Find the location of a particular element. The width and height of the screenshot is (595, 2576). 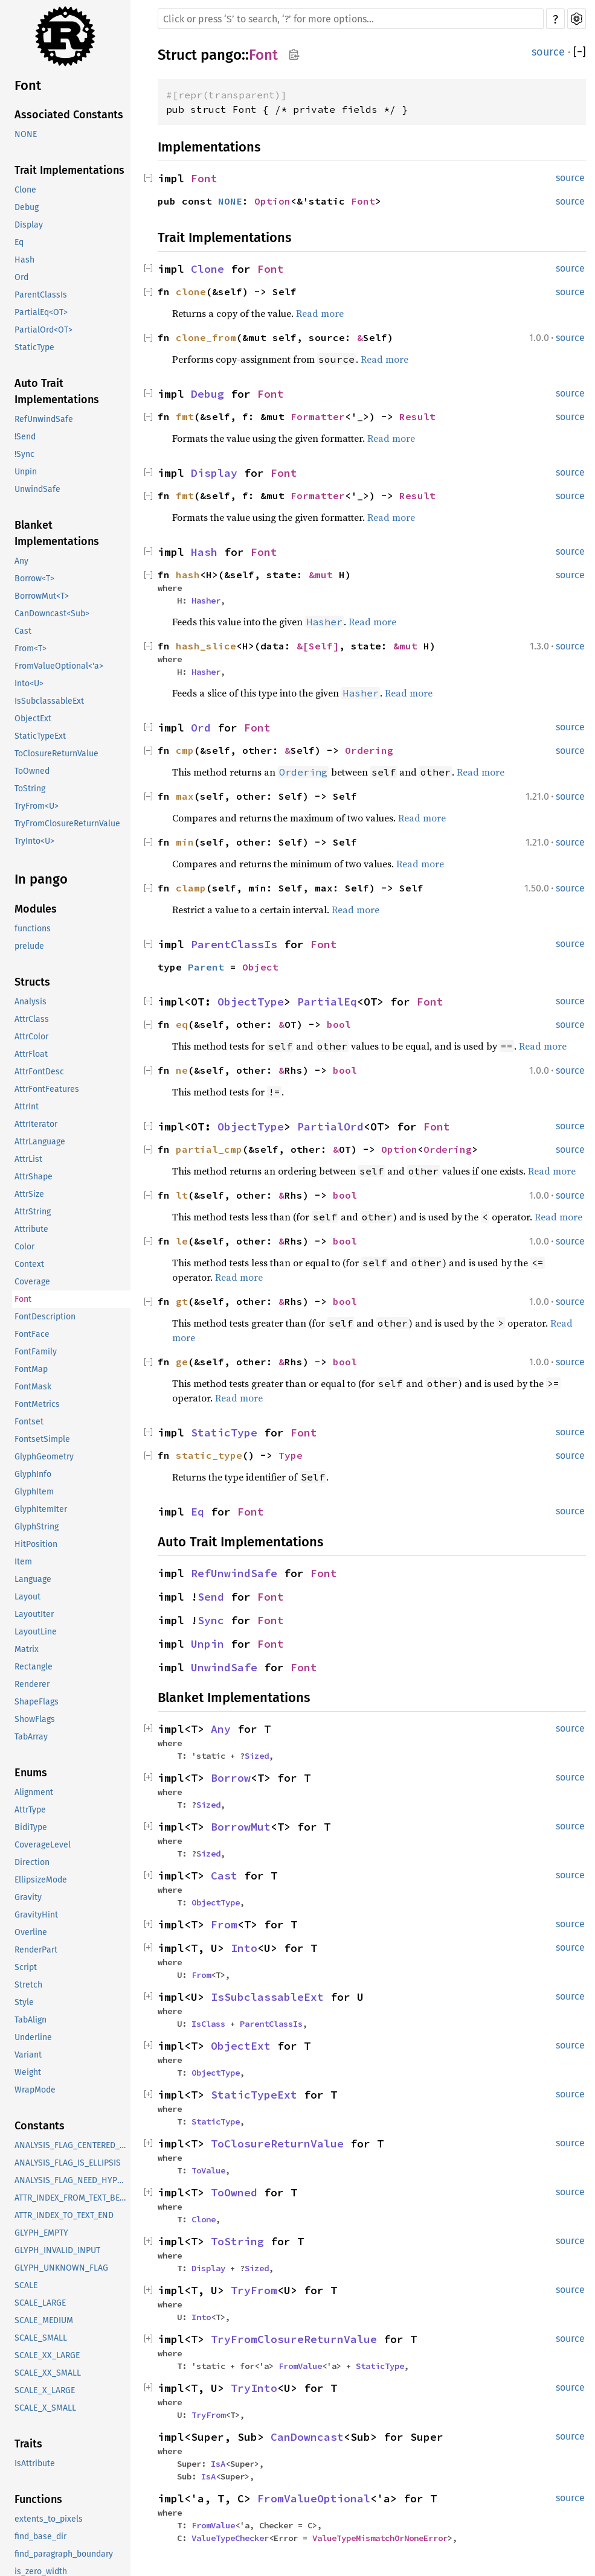

&[Self] is located at coordinates (318, 646).